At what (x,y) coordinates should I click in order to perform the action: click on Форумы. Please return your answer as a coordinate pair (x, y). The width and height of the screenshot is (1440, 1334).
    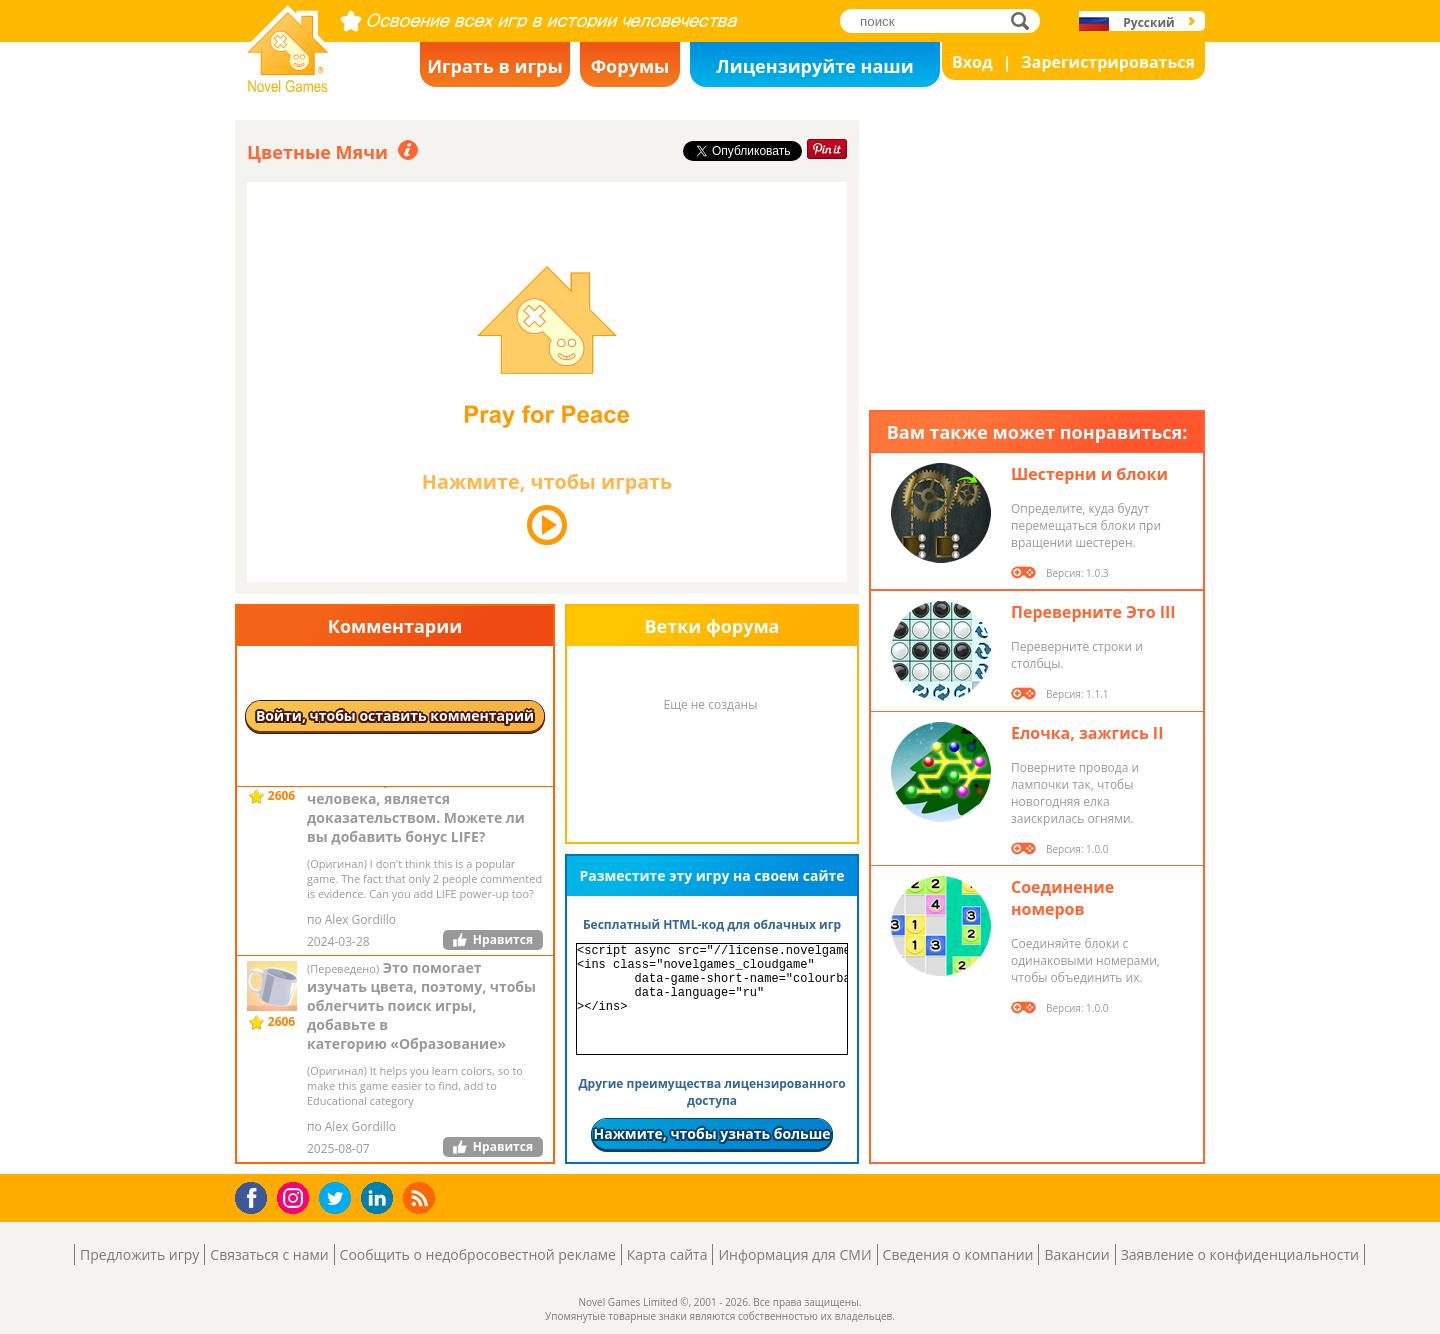
    Looking at the image, I should click on (630, 66).